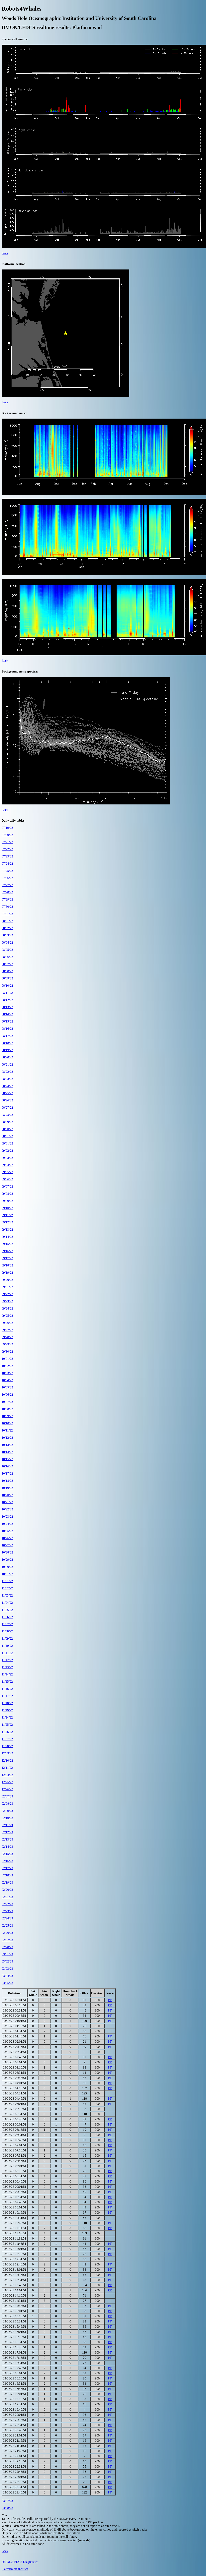 The height and width of the screenshot is (2576, 206). I want to click on 03/06/23 12:16:51, so click(14, 2254).